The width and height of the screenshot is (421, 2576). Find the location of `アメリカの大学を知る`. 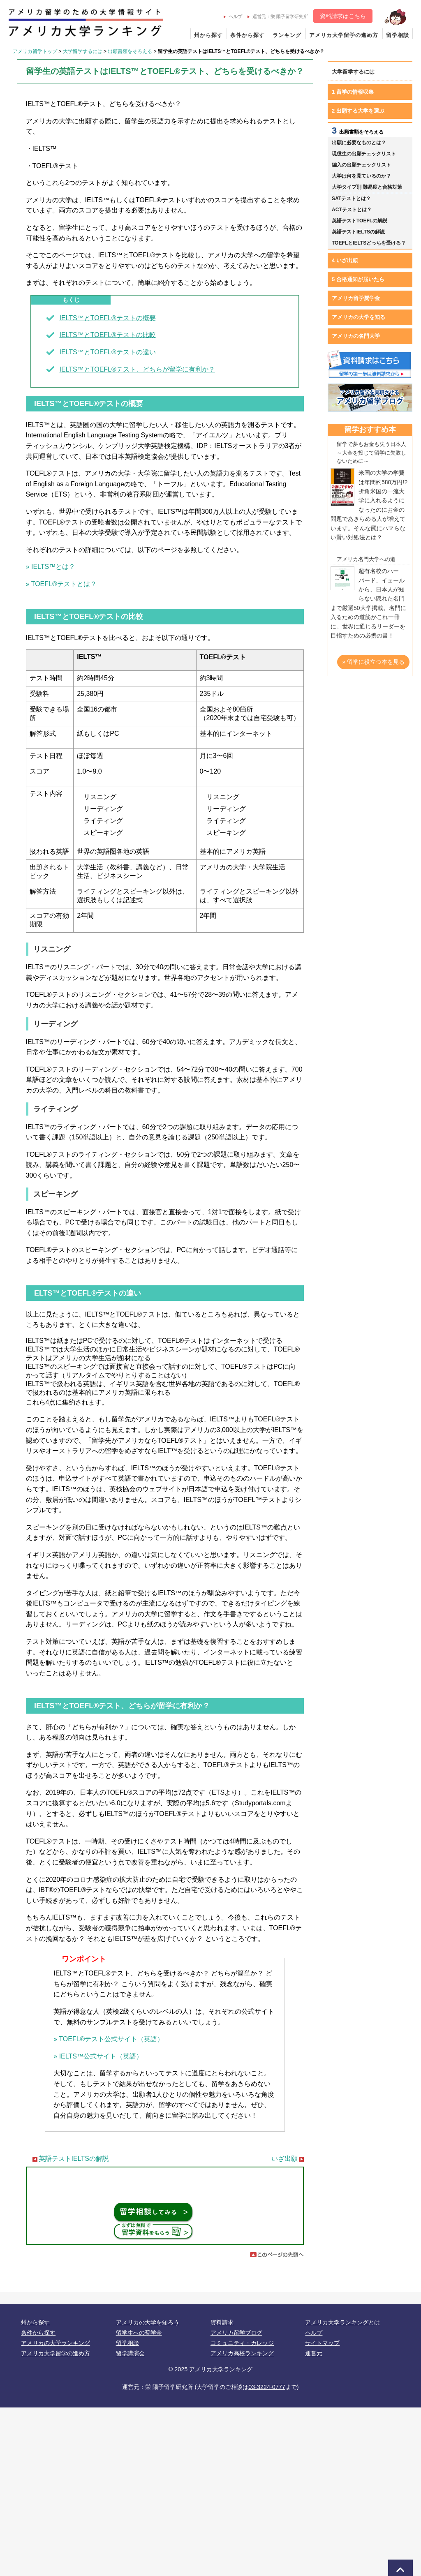

アメリカの大学を知る is located at coordinates (358, 317).